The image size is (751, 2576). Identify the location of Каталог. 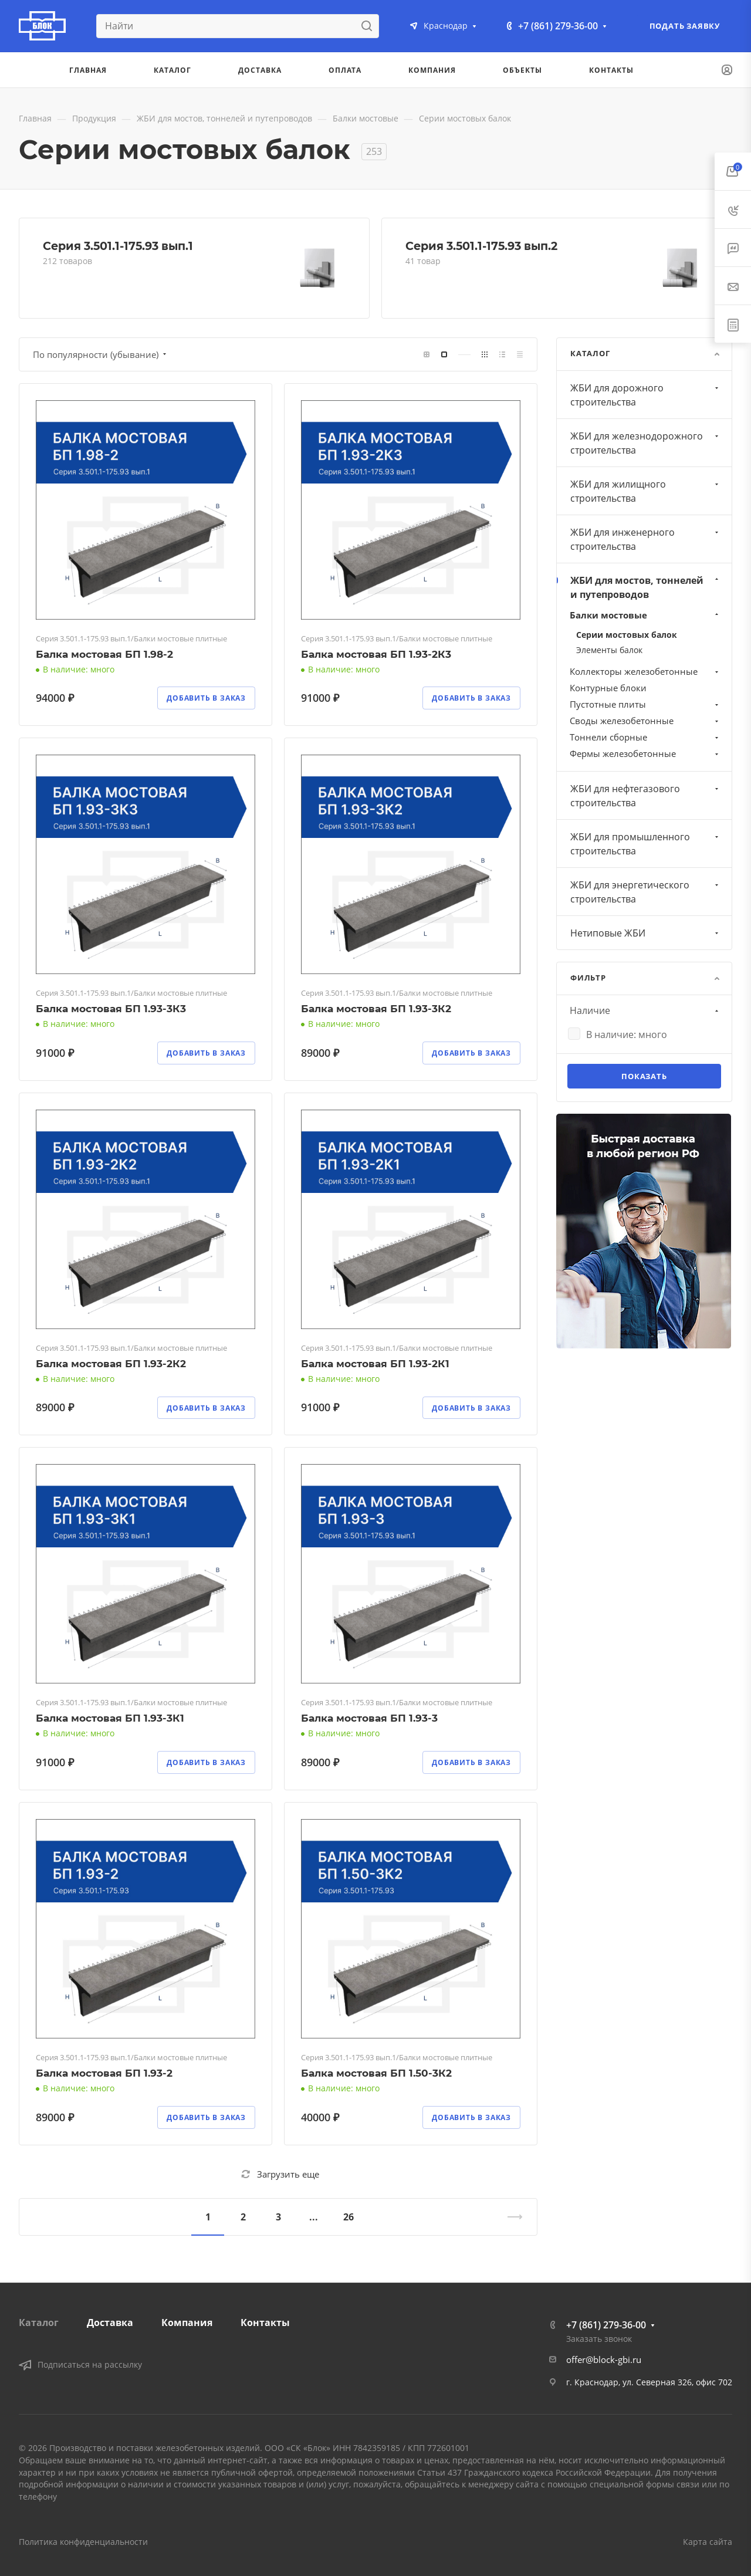
(39, 2322).